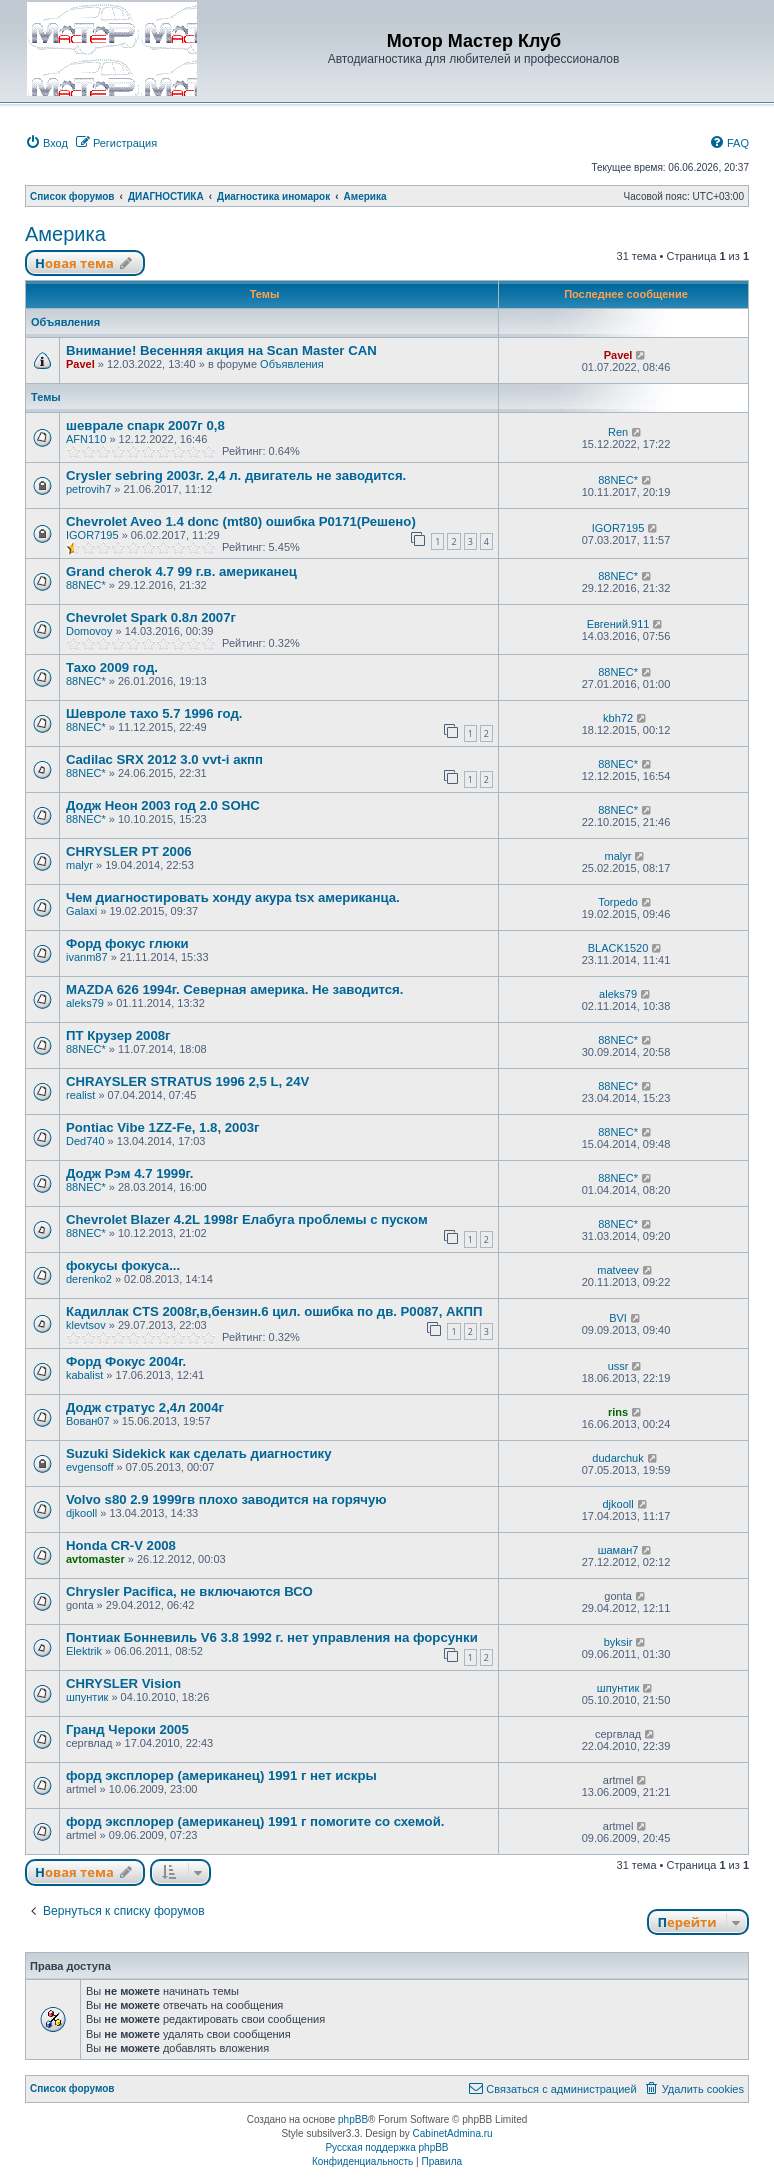 The height and width of the screenshot is (2179, 774). Describe the element at coordinates (199, 1453) in the screenshot. I see `Suzuki Sidekick как сделать диагностику` at that location.